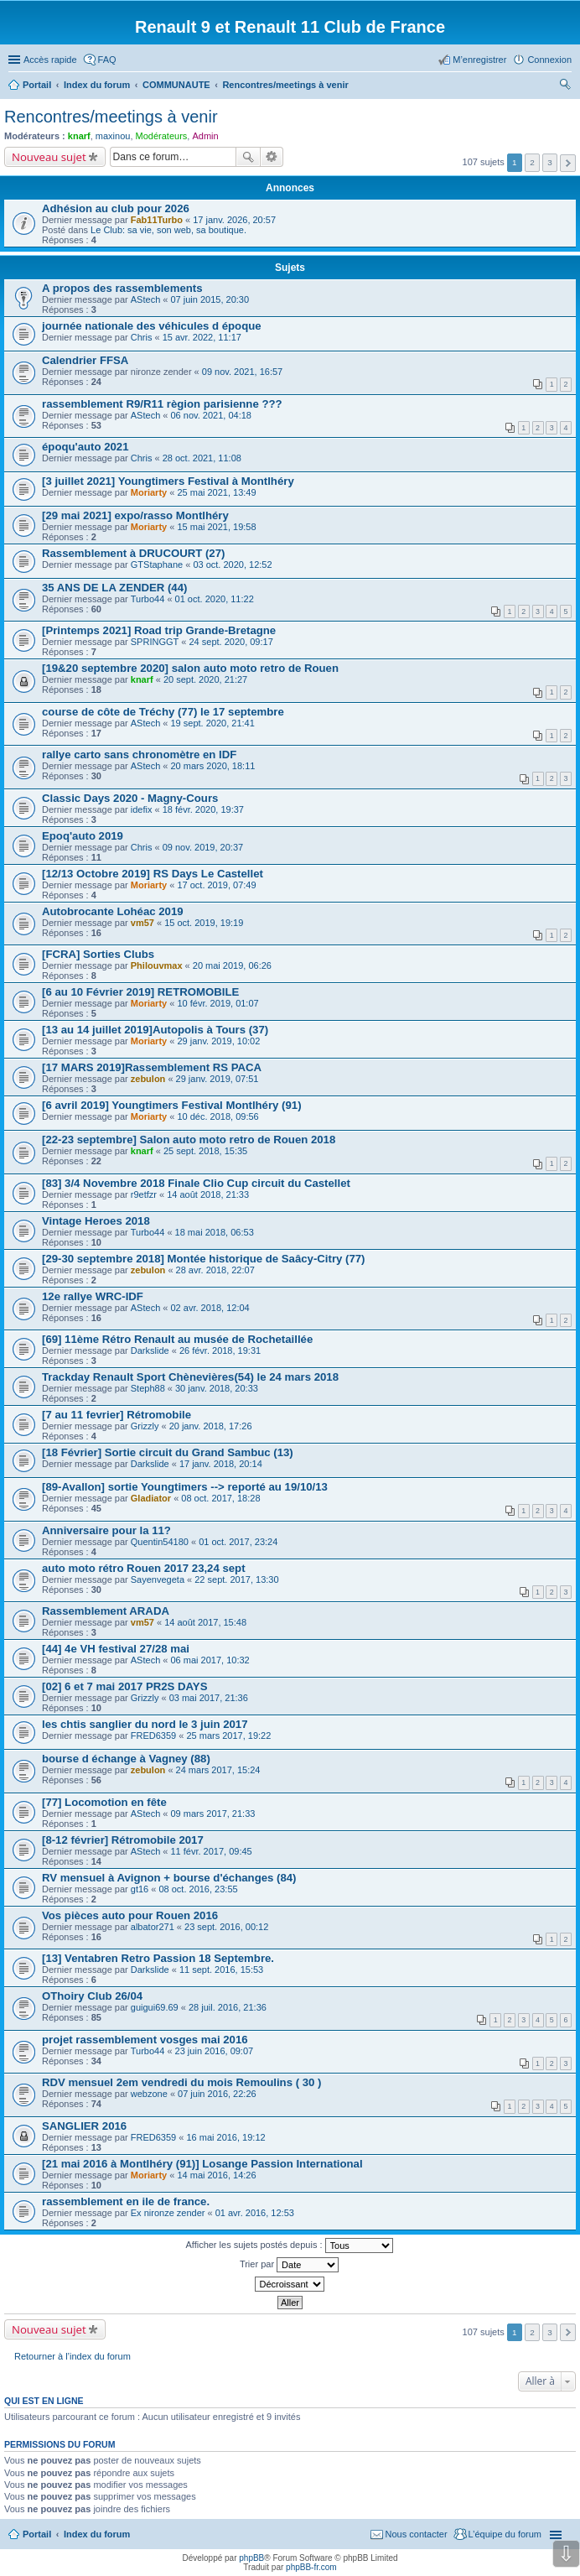  I want to click on L’équipe du forum [menuitem], so click(505, 2534).